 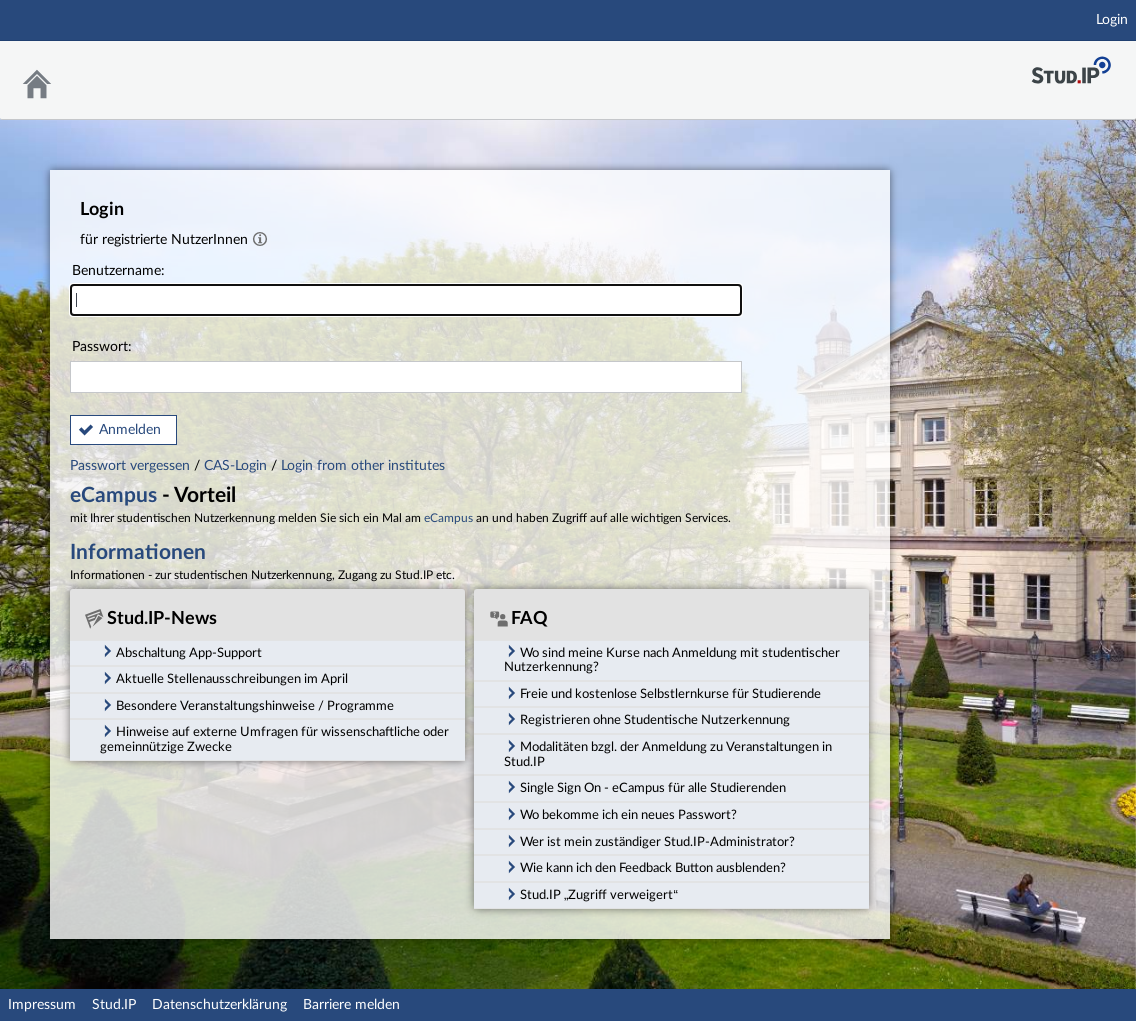 What do you see at coordinates (351, 1005) in the screenshot?
I see `Barriere melden` at bounding box center [351, 1005].